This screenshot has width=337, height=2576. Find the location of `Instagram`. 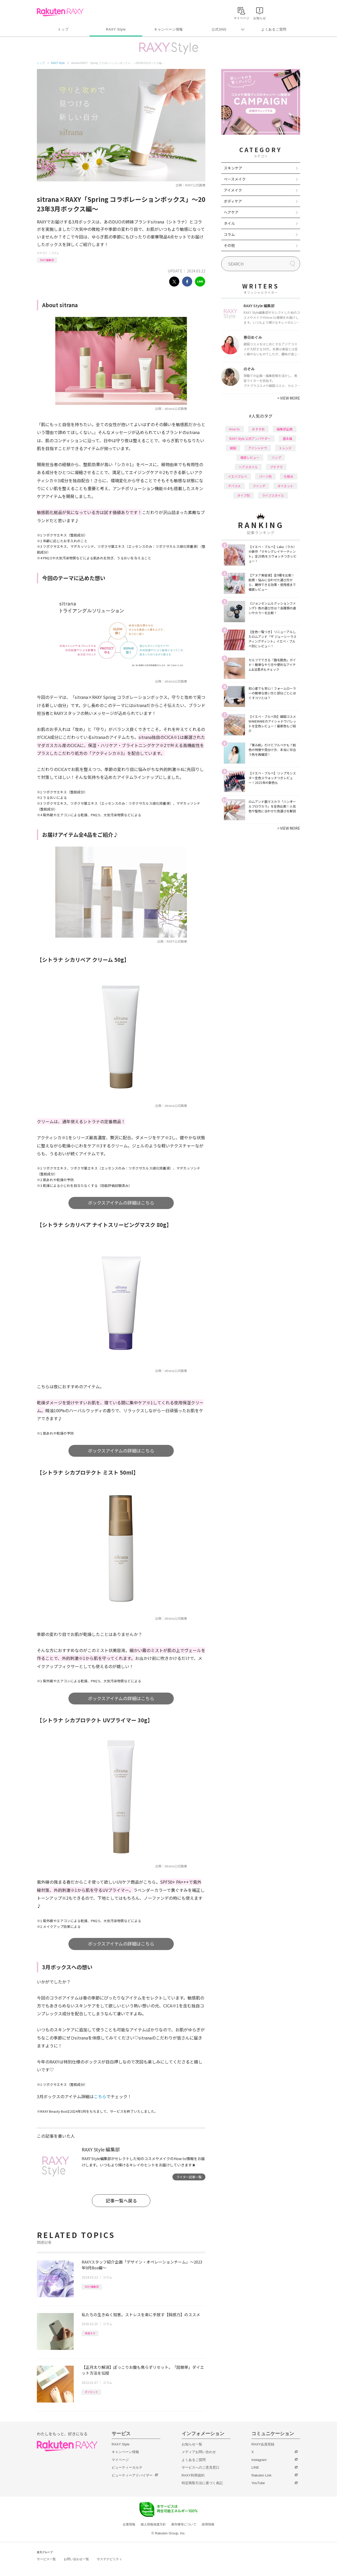

Instagram is located at coordinates (259, 2460).